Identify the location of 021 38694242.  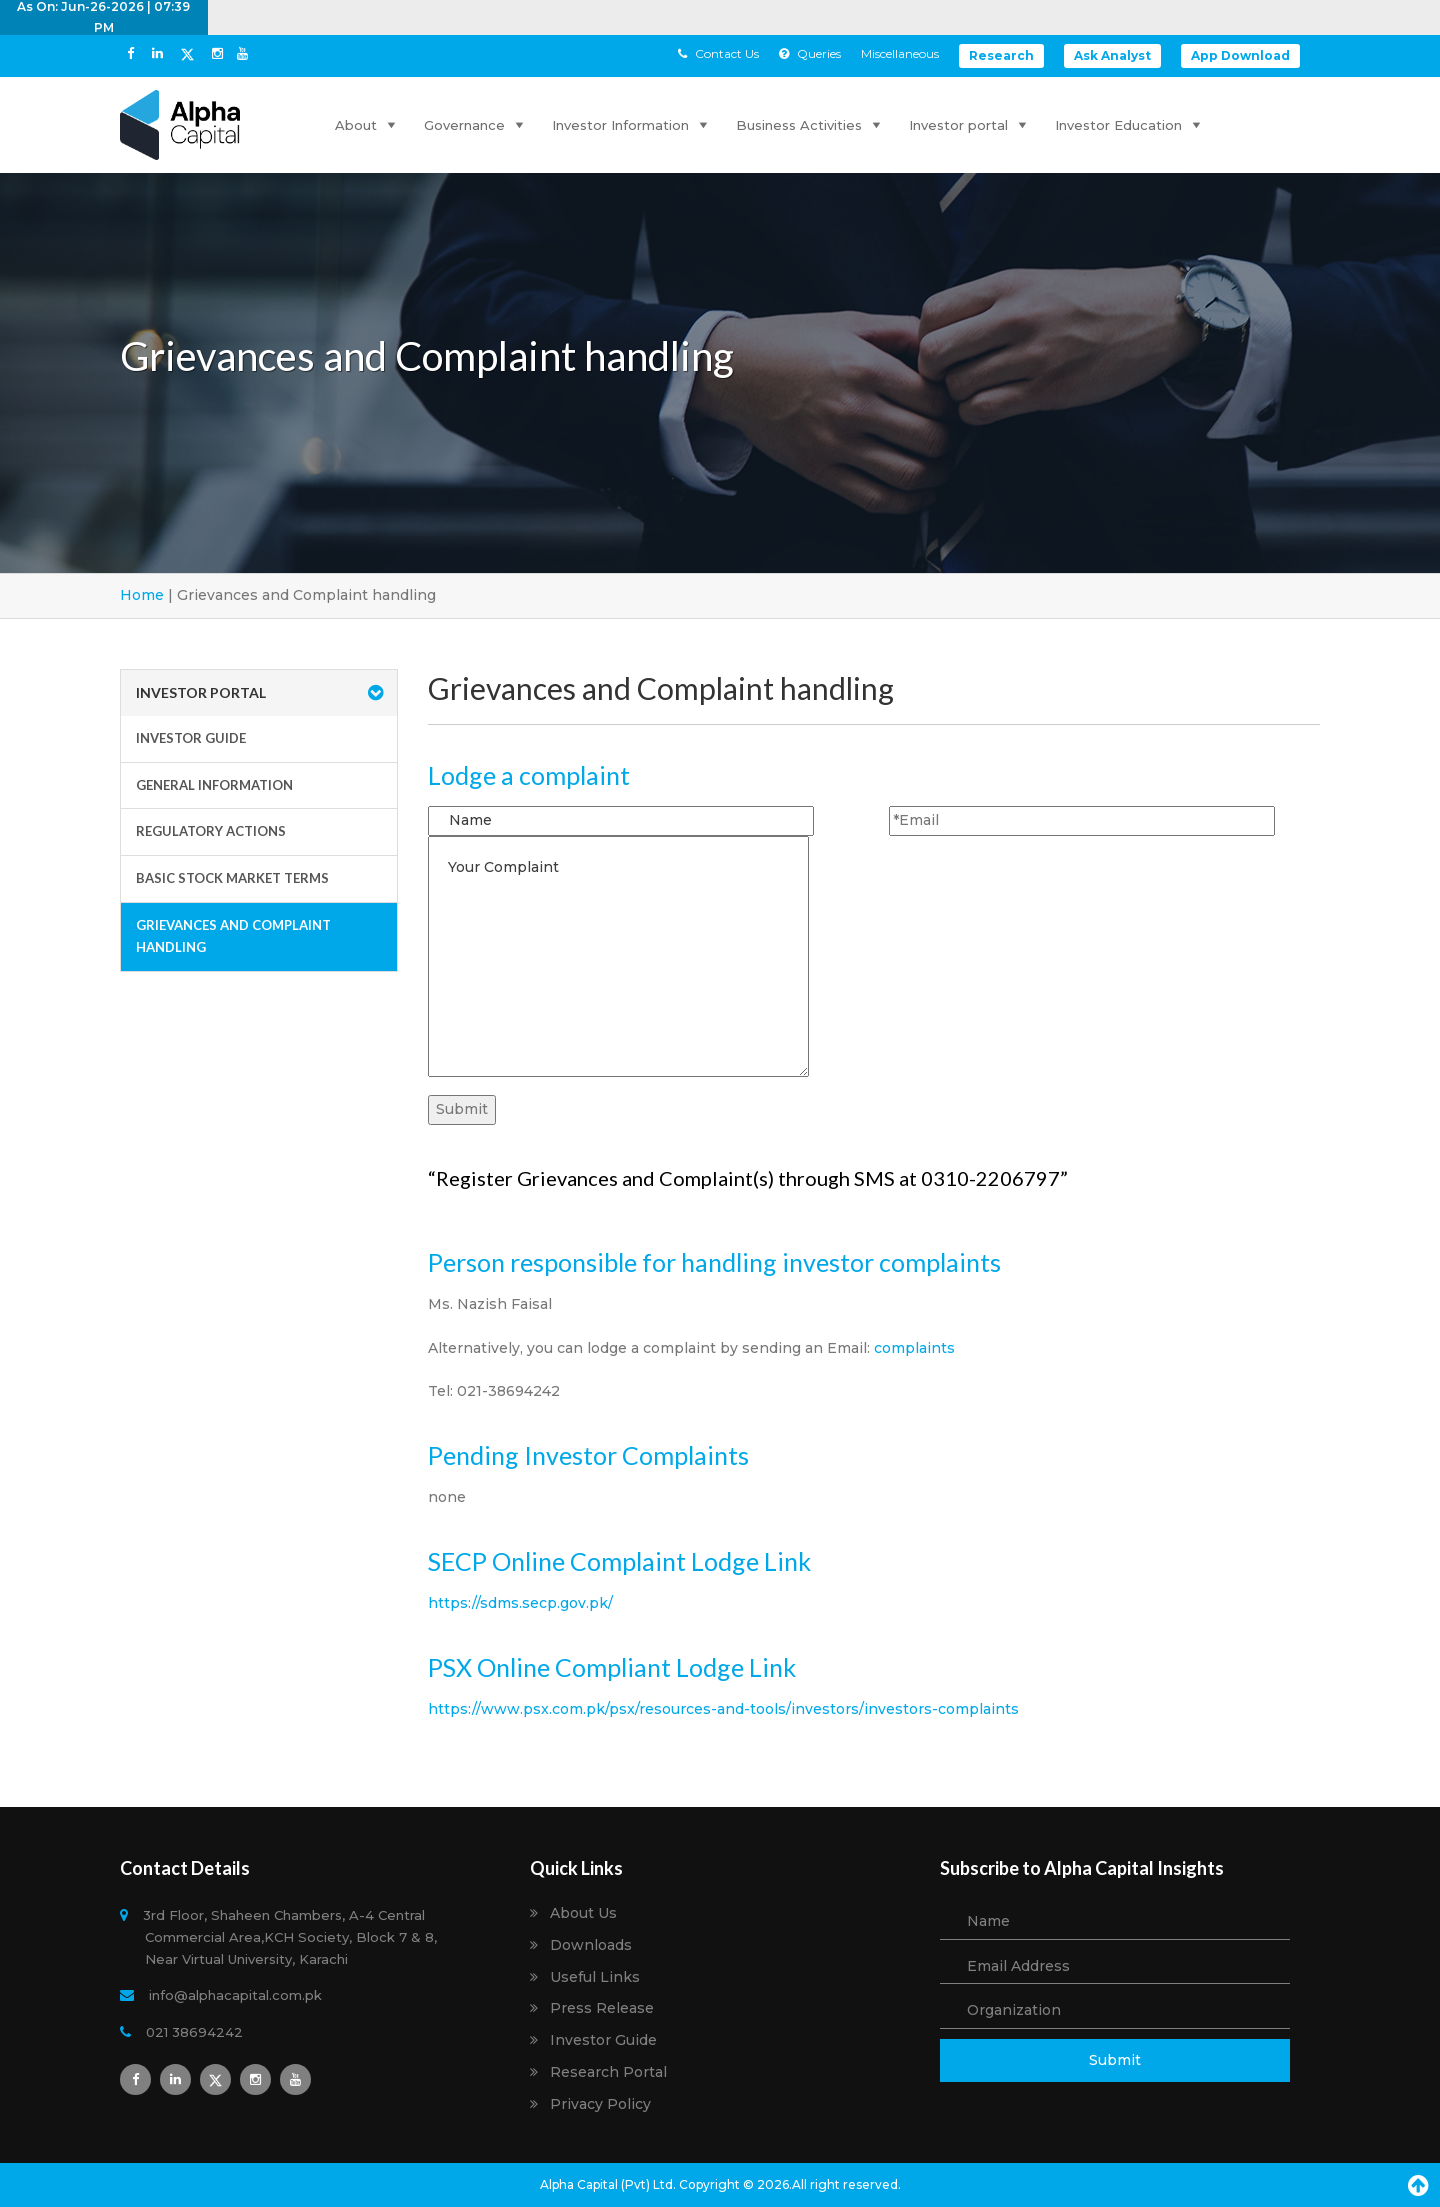
(194, 2032).